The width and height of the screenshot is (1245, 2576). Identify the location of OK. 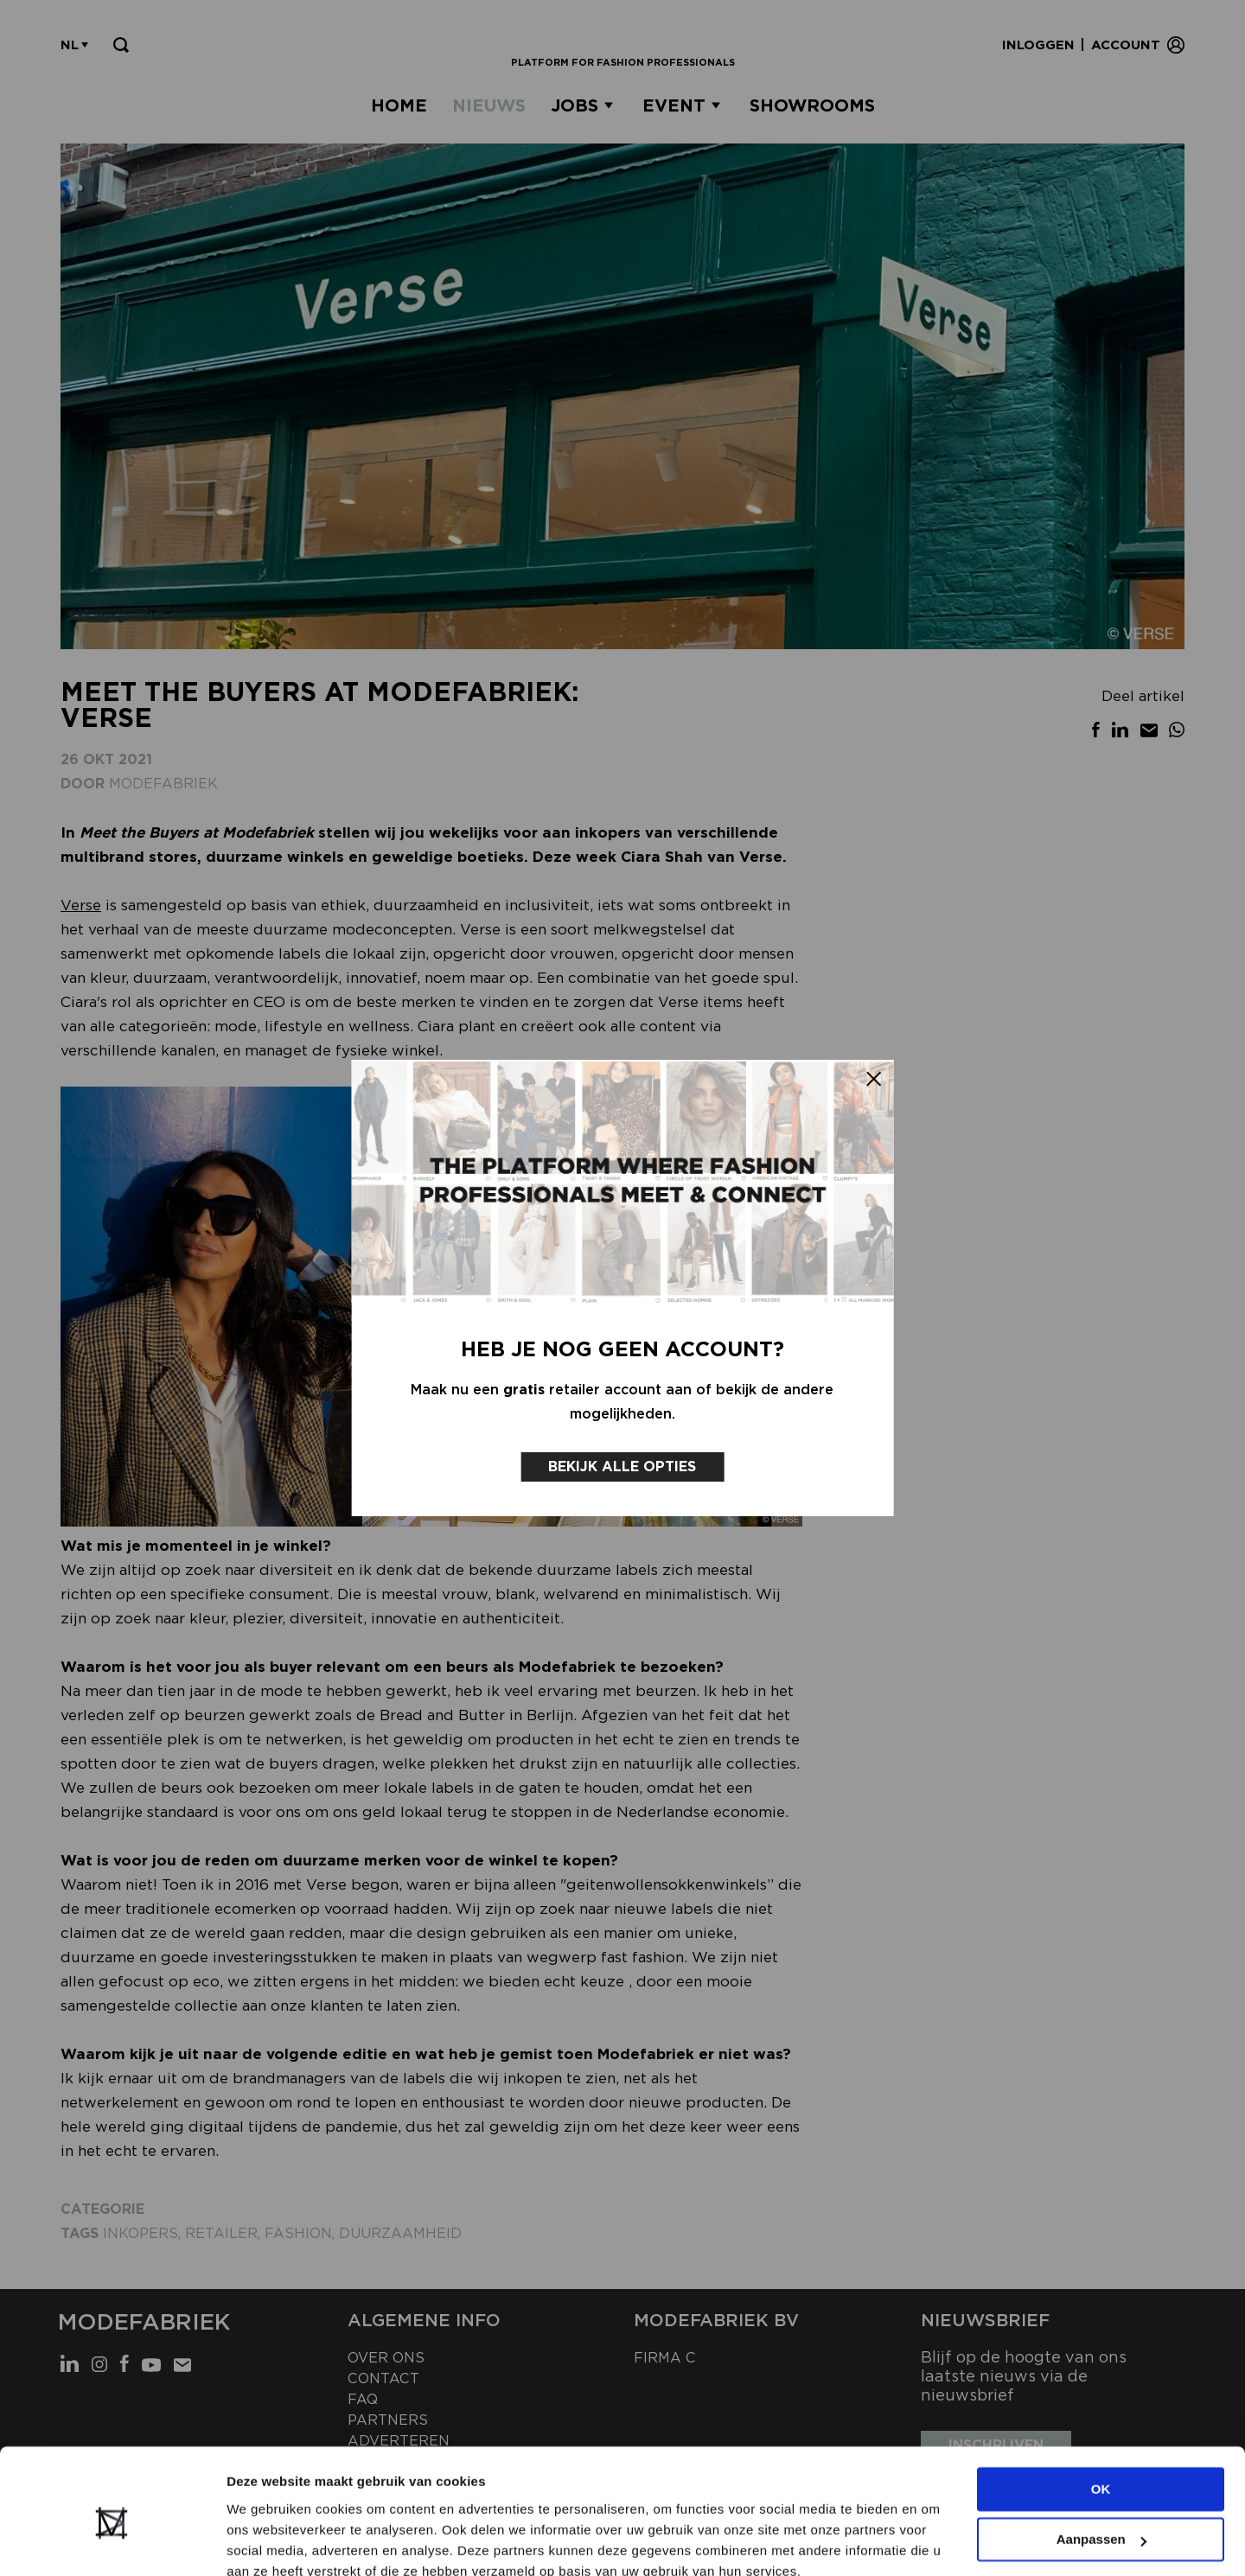
(1101, 2412).